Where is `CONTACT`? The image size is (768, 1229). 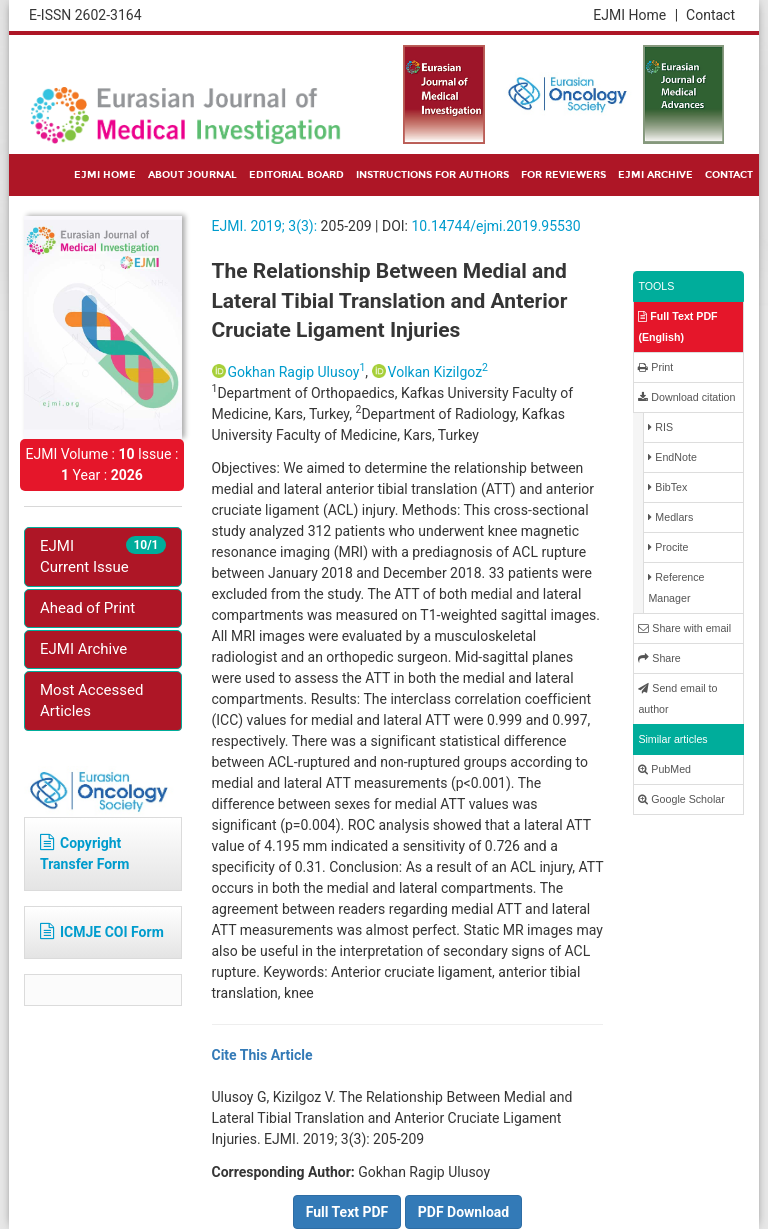 CONTACT is located at coordinates (729, 175).